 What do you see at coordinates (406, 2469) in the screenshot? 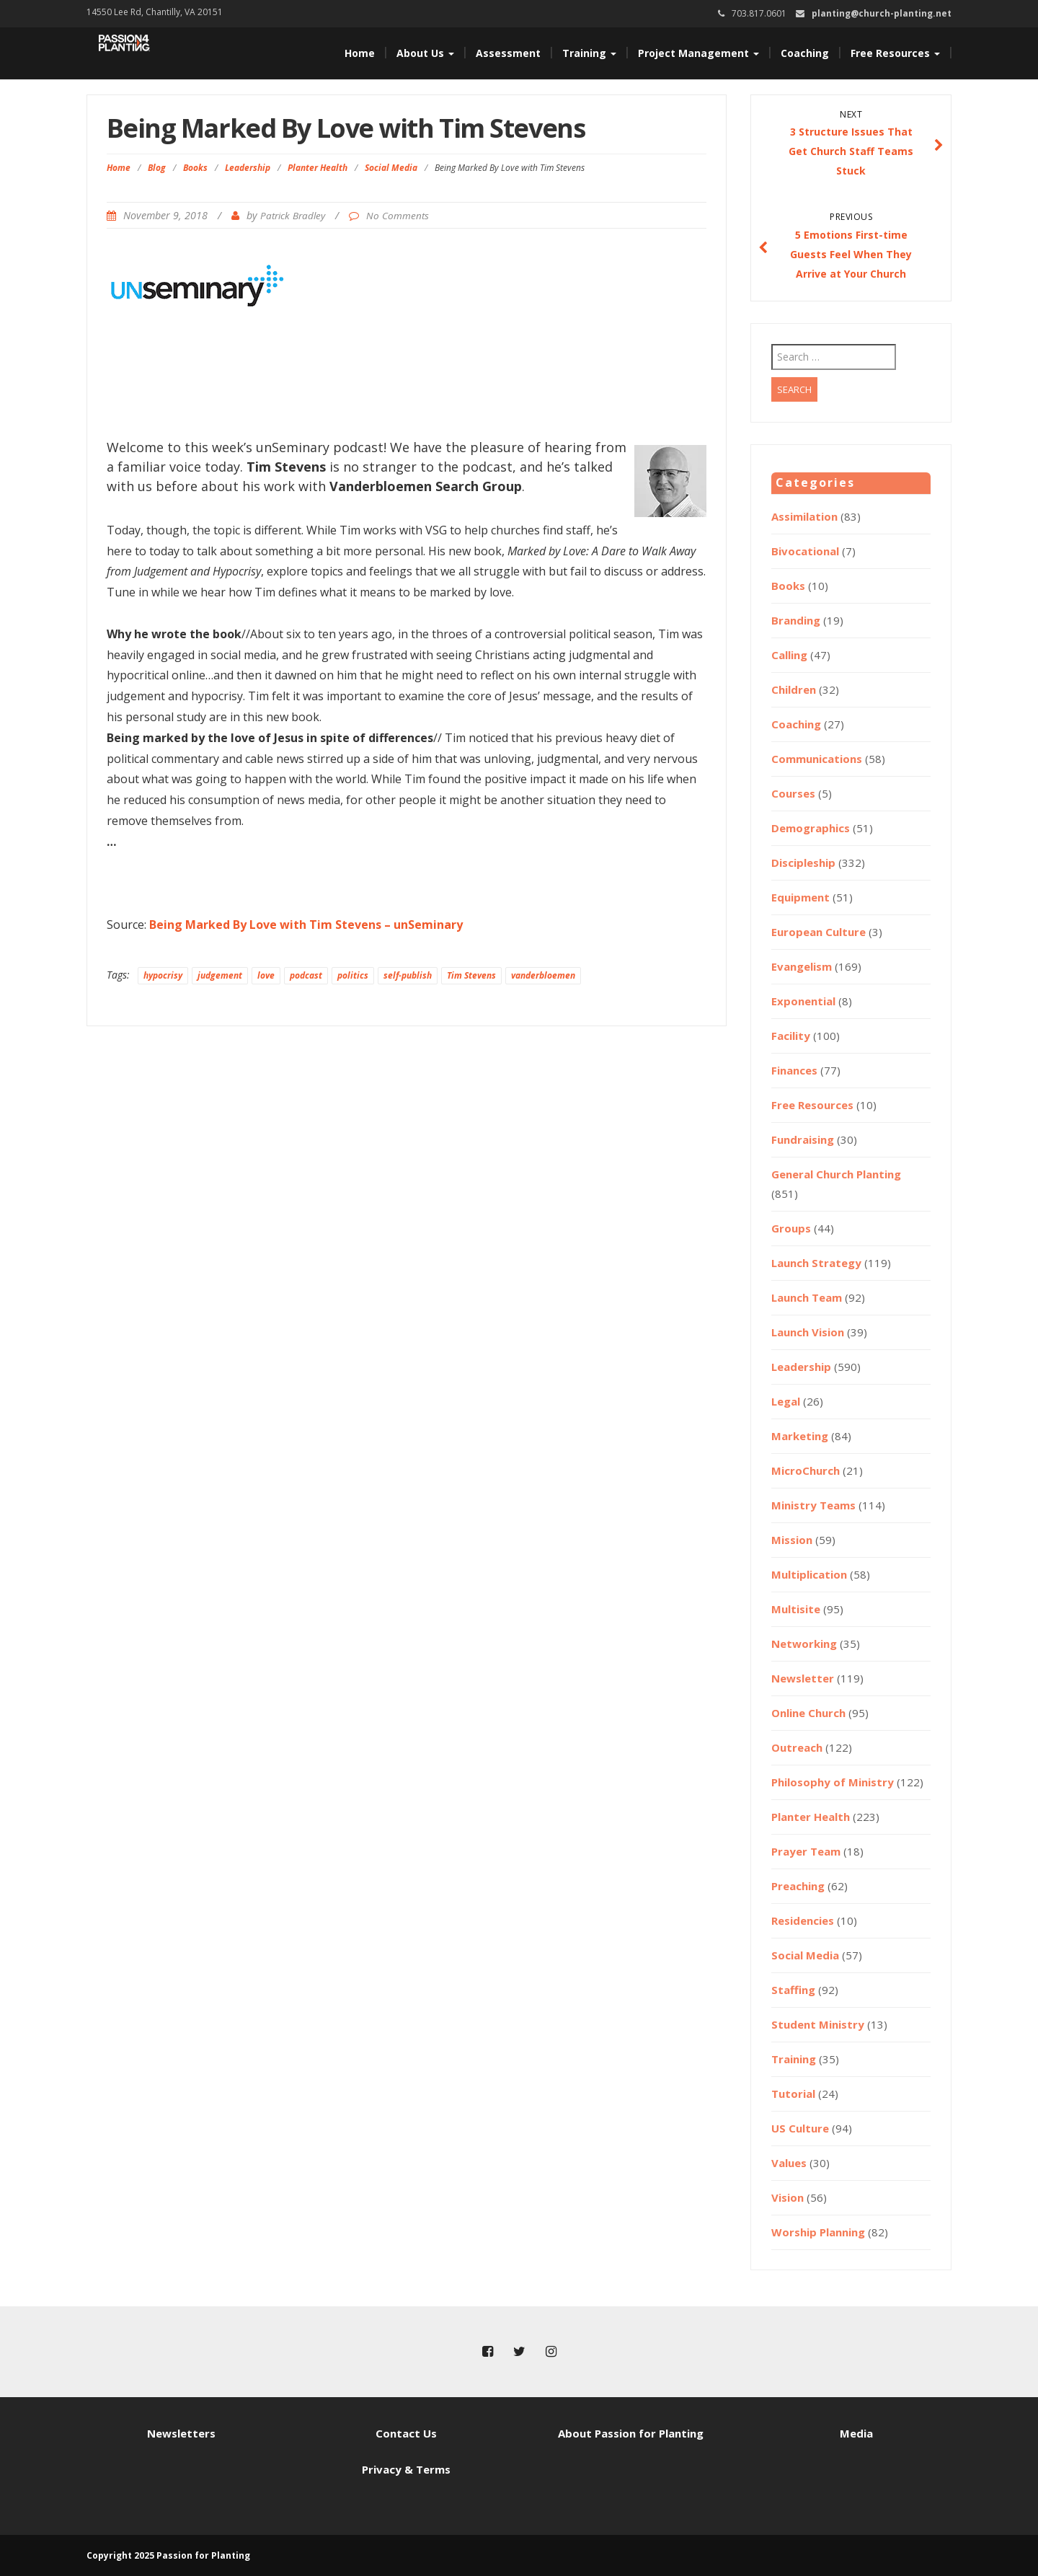
I see `Privacy & Terms` at bounding box center [406, 2469].